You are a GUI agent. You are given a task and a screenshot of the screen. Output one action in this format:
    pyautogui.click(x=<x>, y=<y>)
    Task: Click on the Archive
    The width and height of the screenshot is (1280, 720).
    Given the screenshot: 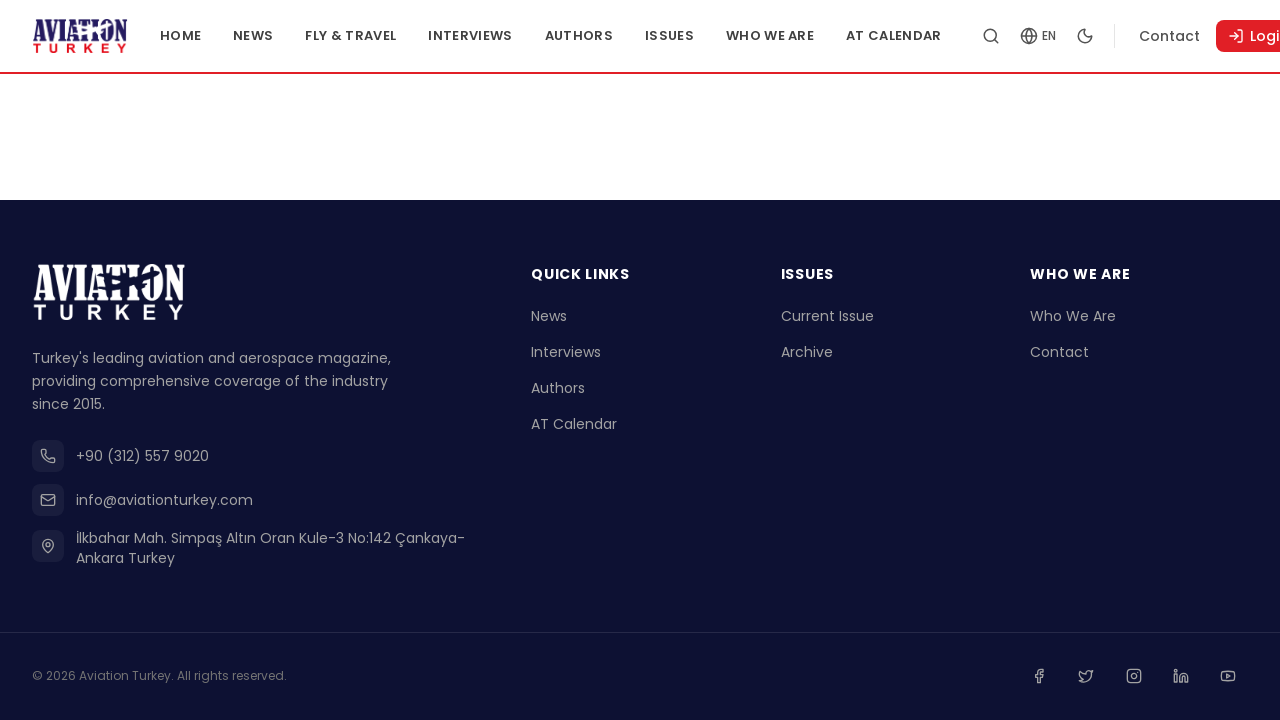 What is the action you would take?
    pyautogui.click(x=807, y=356)
    